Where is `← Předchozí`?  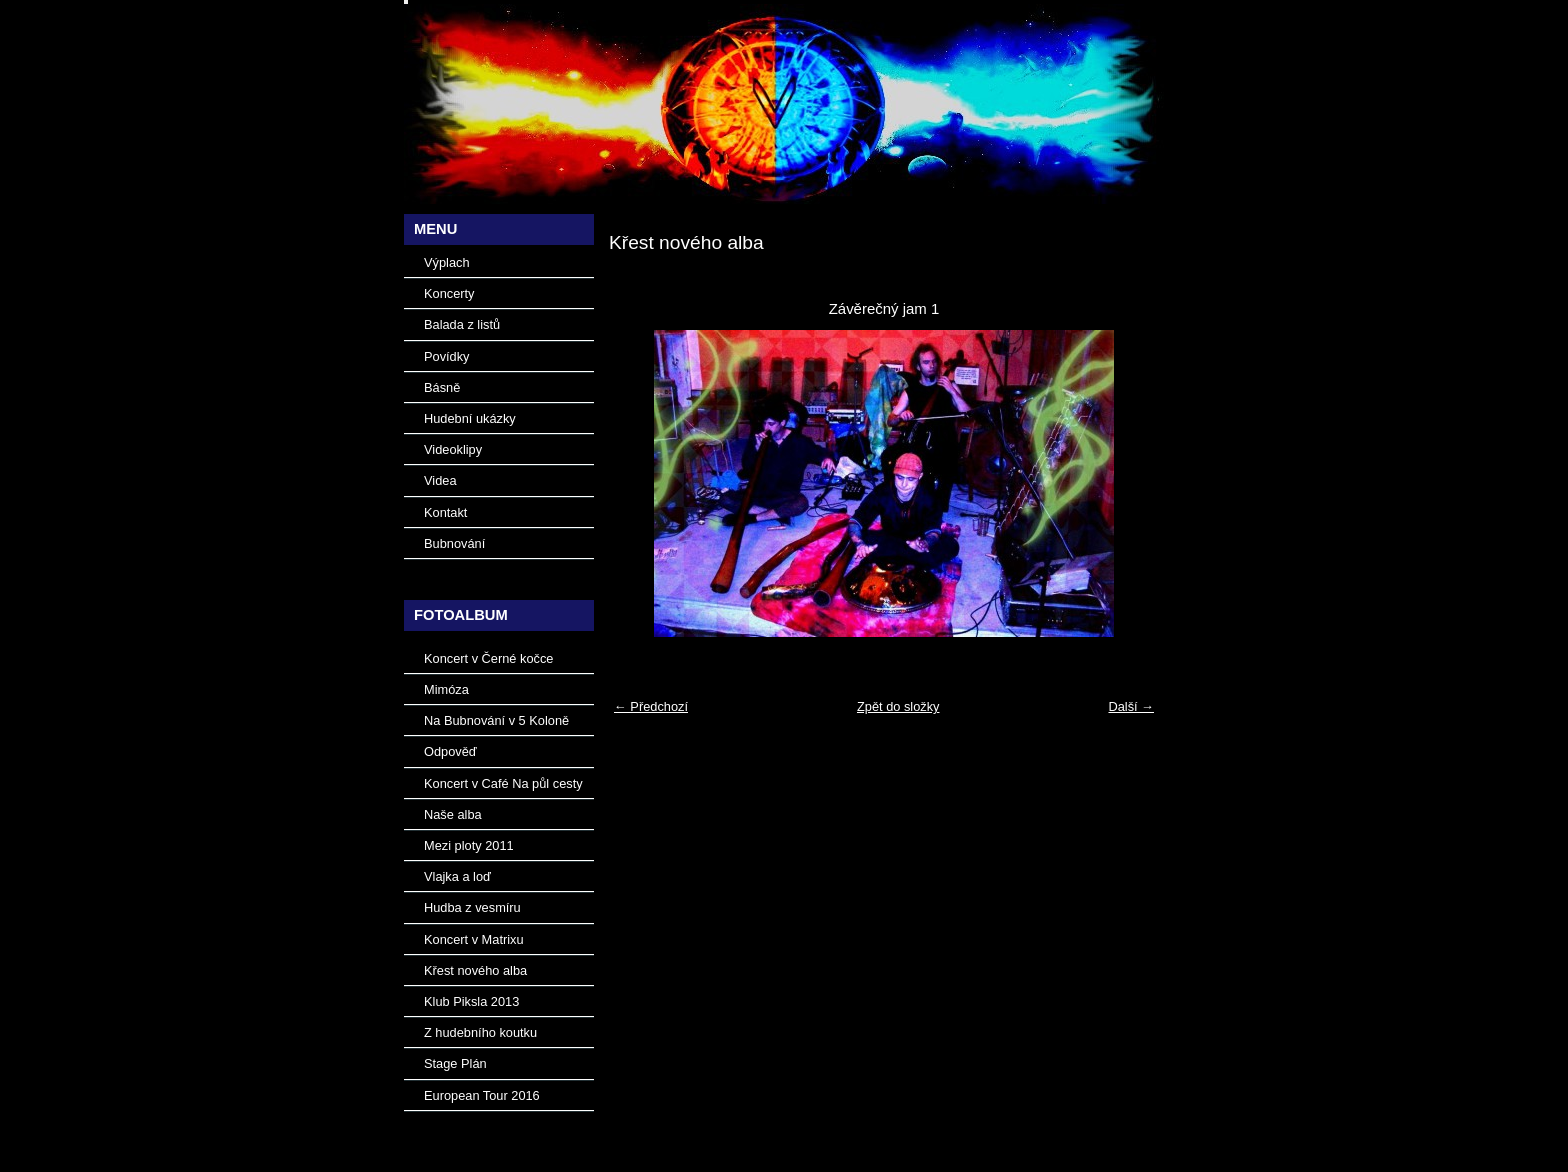
← Předchozí is located at coordinates (651, 706).